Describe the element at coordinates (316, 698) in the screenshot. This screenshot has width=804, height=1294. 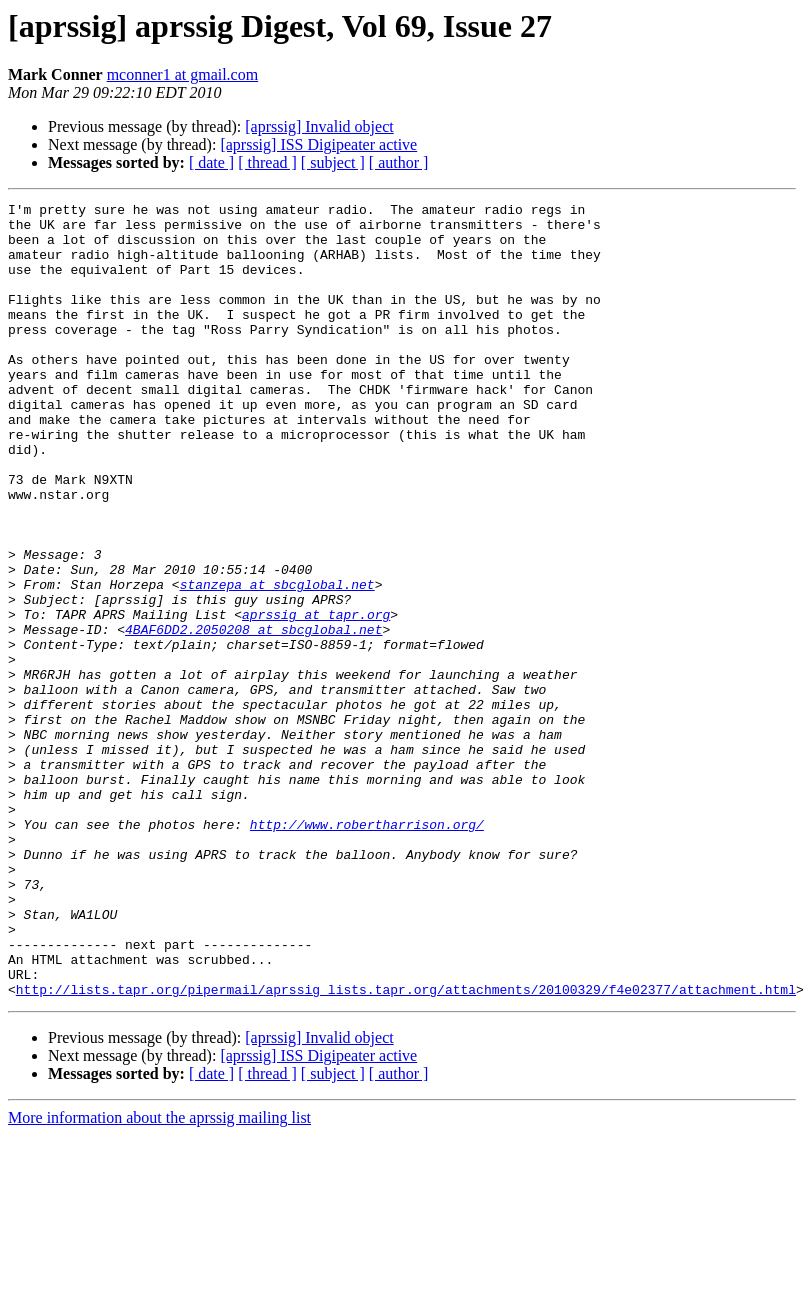
I see `aprssig at tapr.org` at that location.